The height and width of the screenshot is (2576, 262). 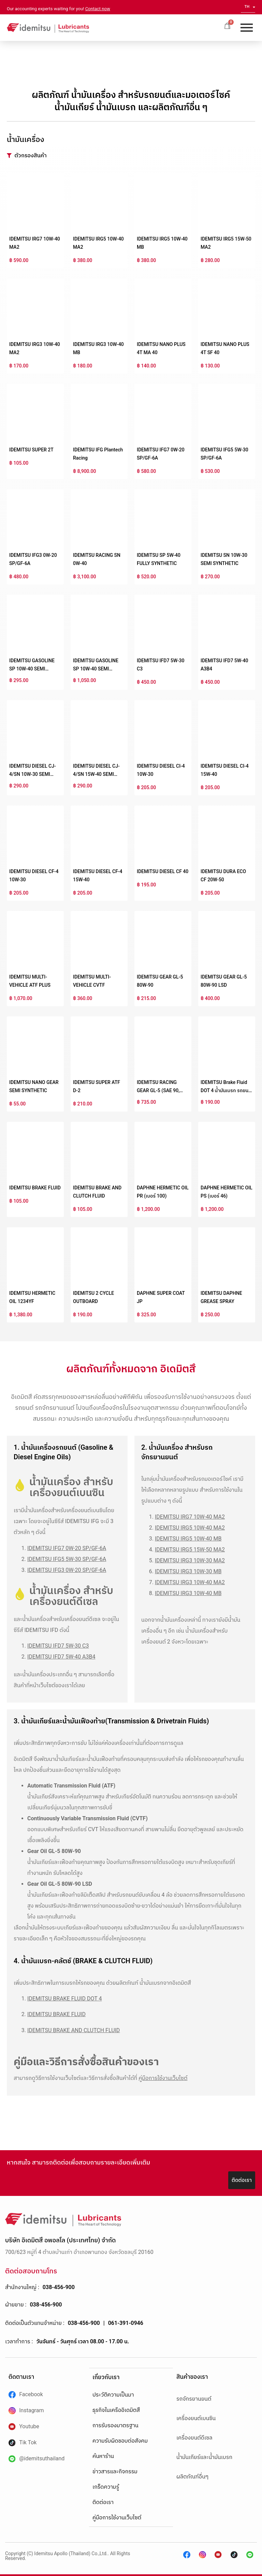 What do you see at coordinates (97, 8) in the screenshot?
I see `Contact now` at bounding box center [97, 8].